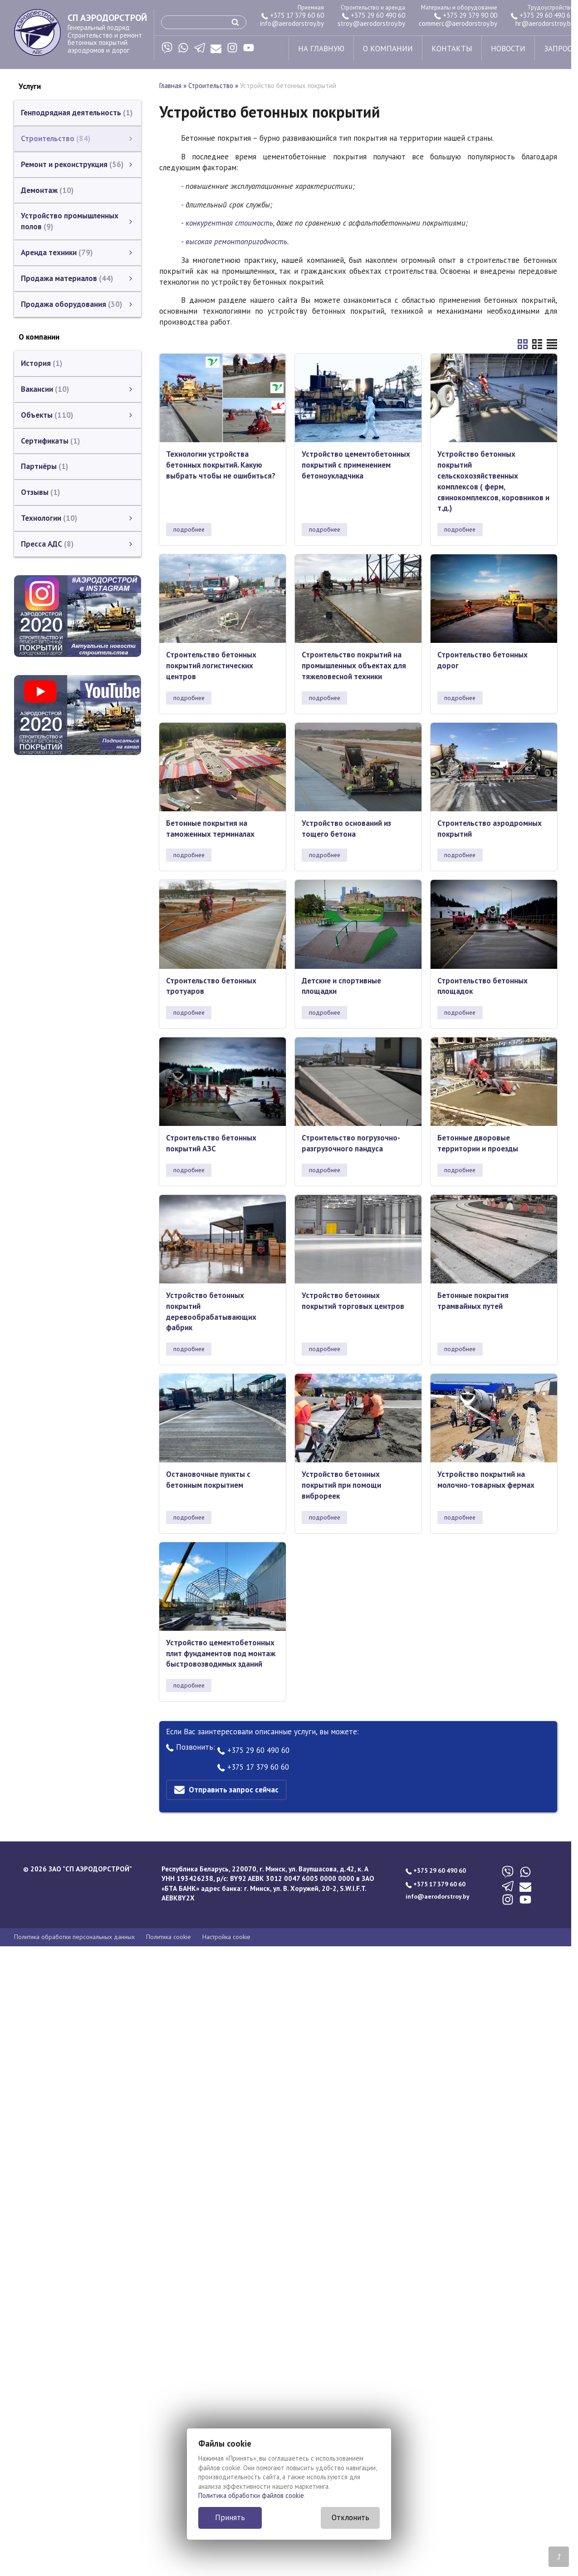 The height and width of the screenshot is (2576, 578). Describe the element at coordinates (371, 23) in the screenshot. I see `stroy@aerodorstroy.by` at that location.